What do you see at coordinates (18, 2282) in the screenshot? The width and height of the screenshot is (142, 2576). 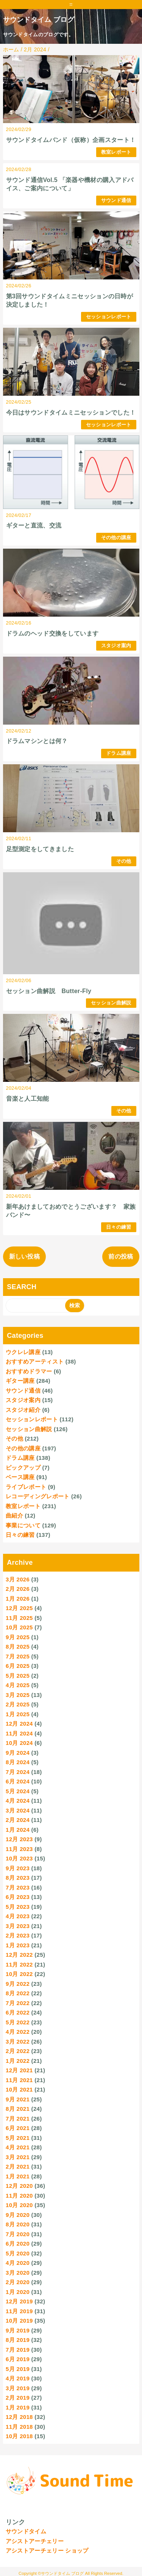 I see `2月 2020` at bounding box center [18, 2282].